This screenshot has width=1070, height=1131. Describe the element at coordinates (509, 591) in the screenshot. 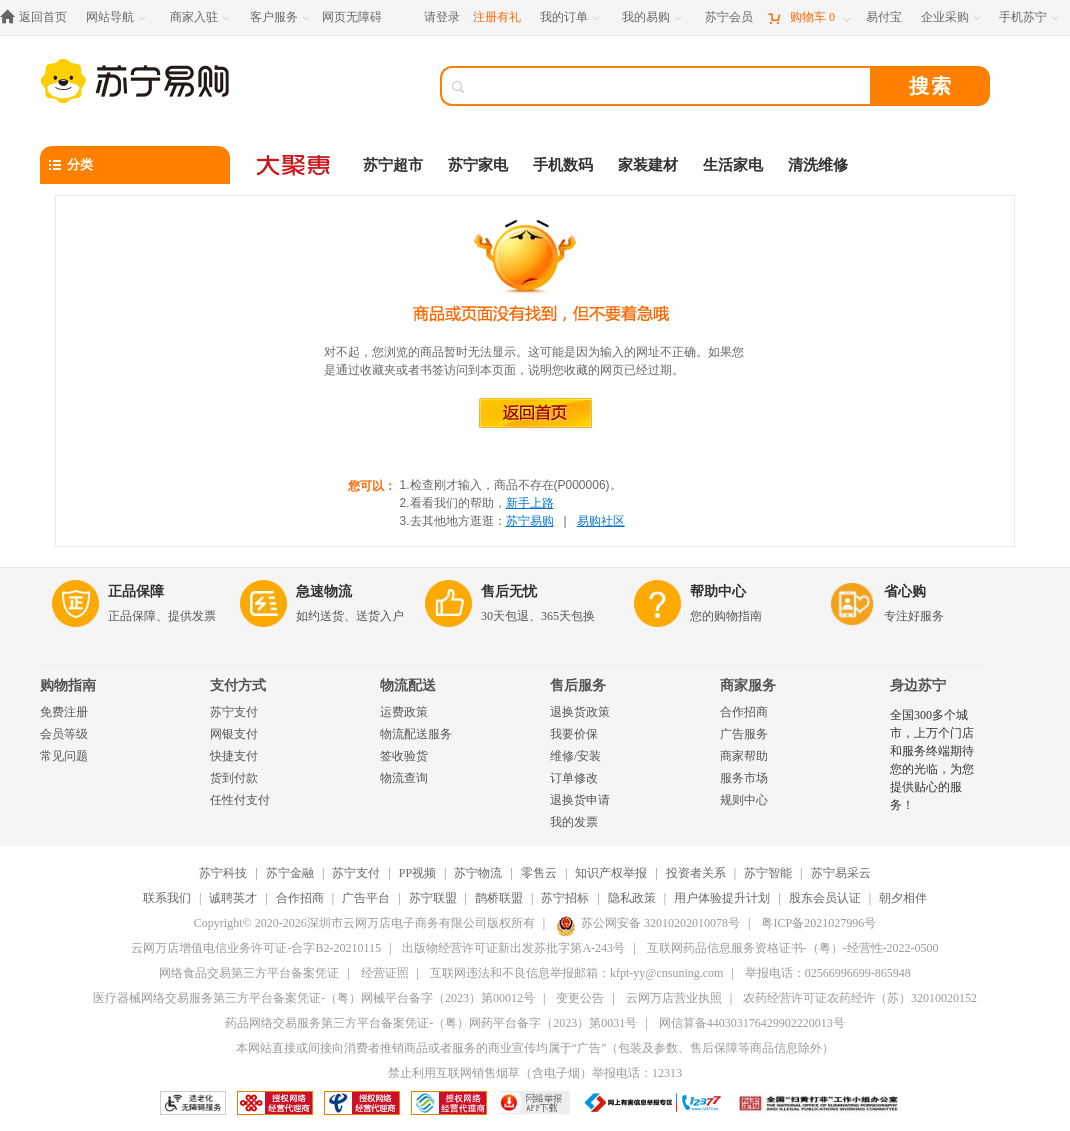

I see `售后无忧` at that location.